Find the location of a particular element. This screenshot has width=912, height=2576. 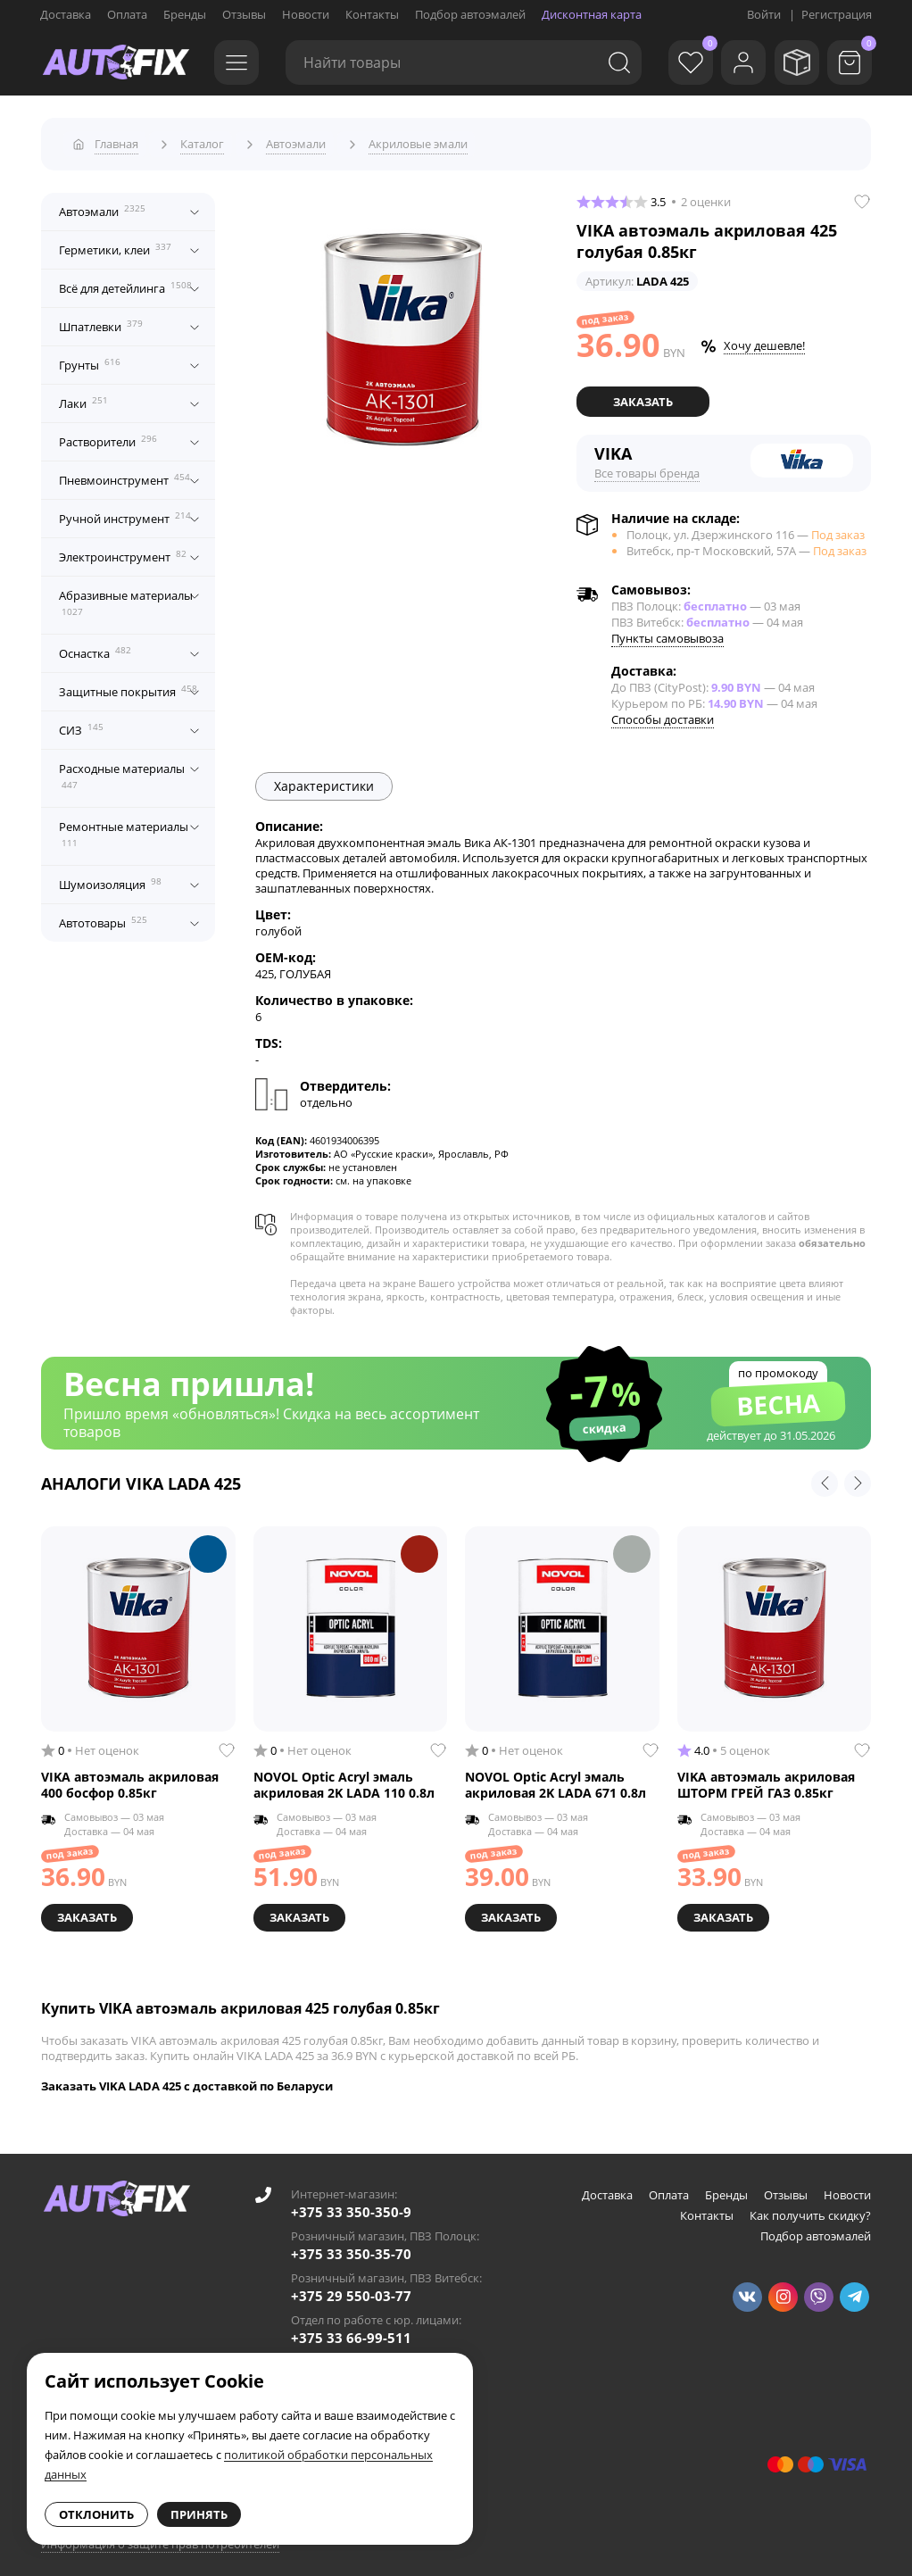

+375 33 350-350-9 is located at coordinates (351, 2203).